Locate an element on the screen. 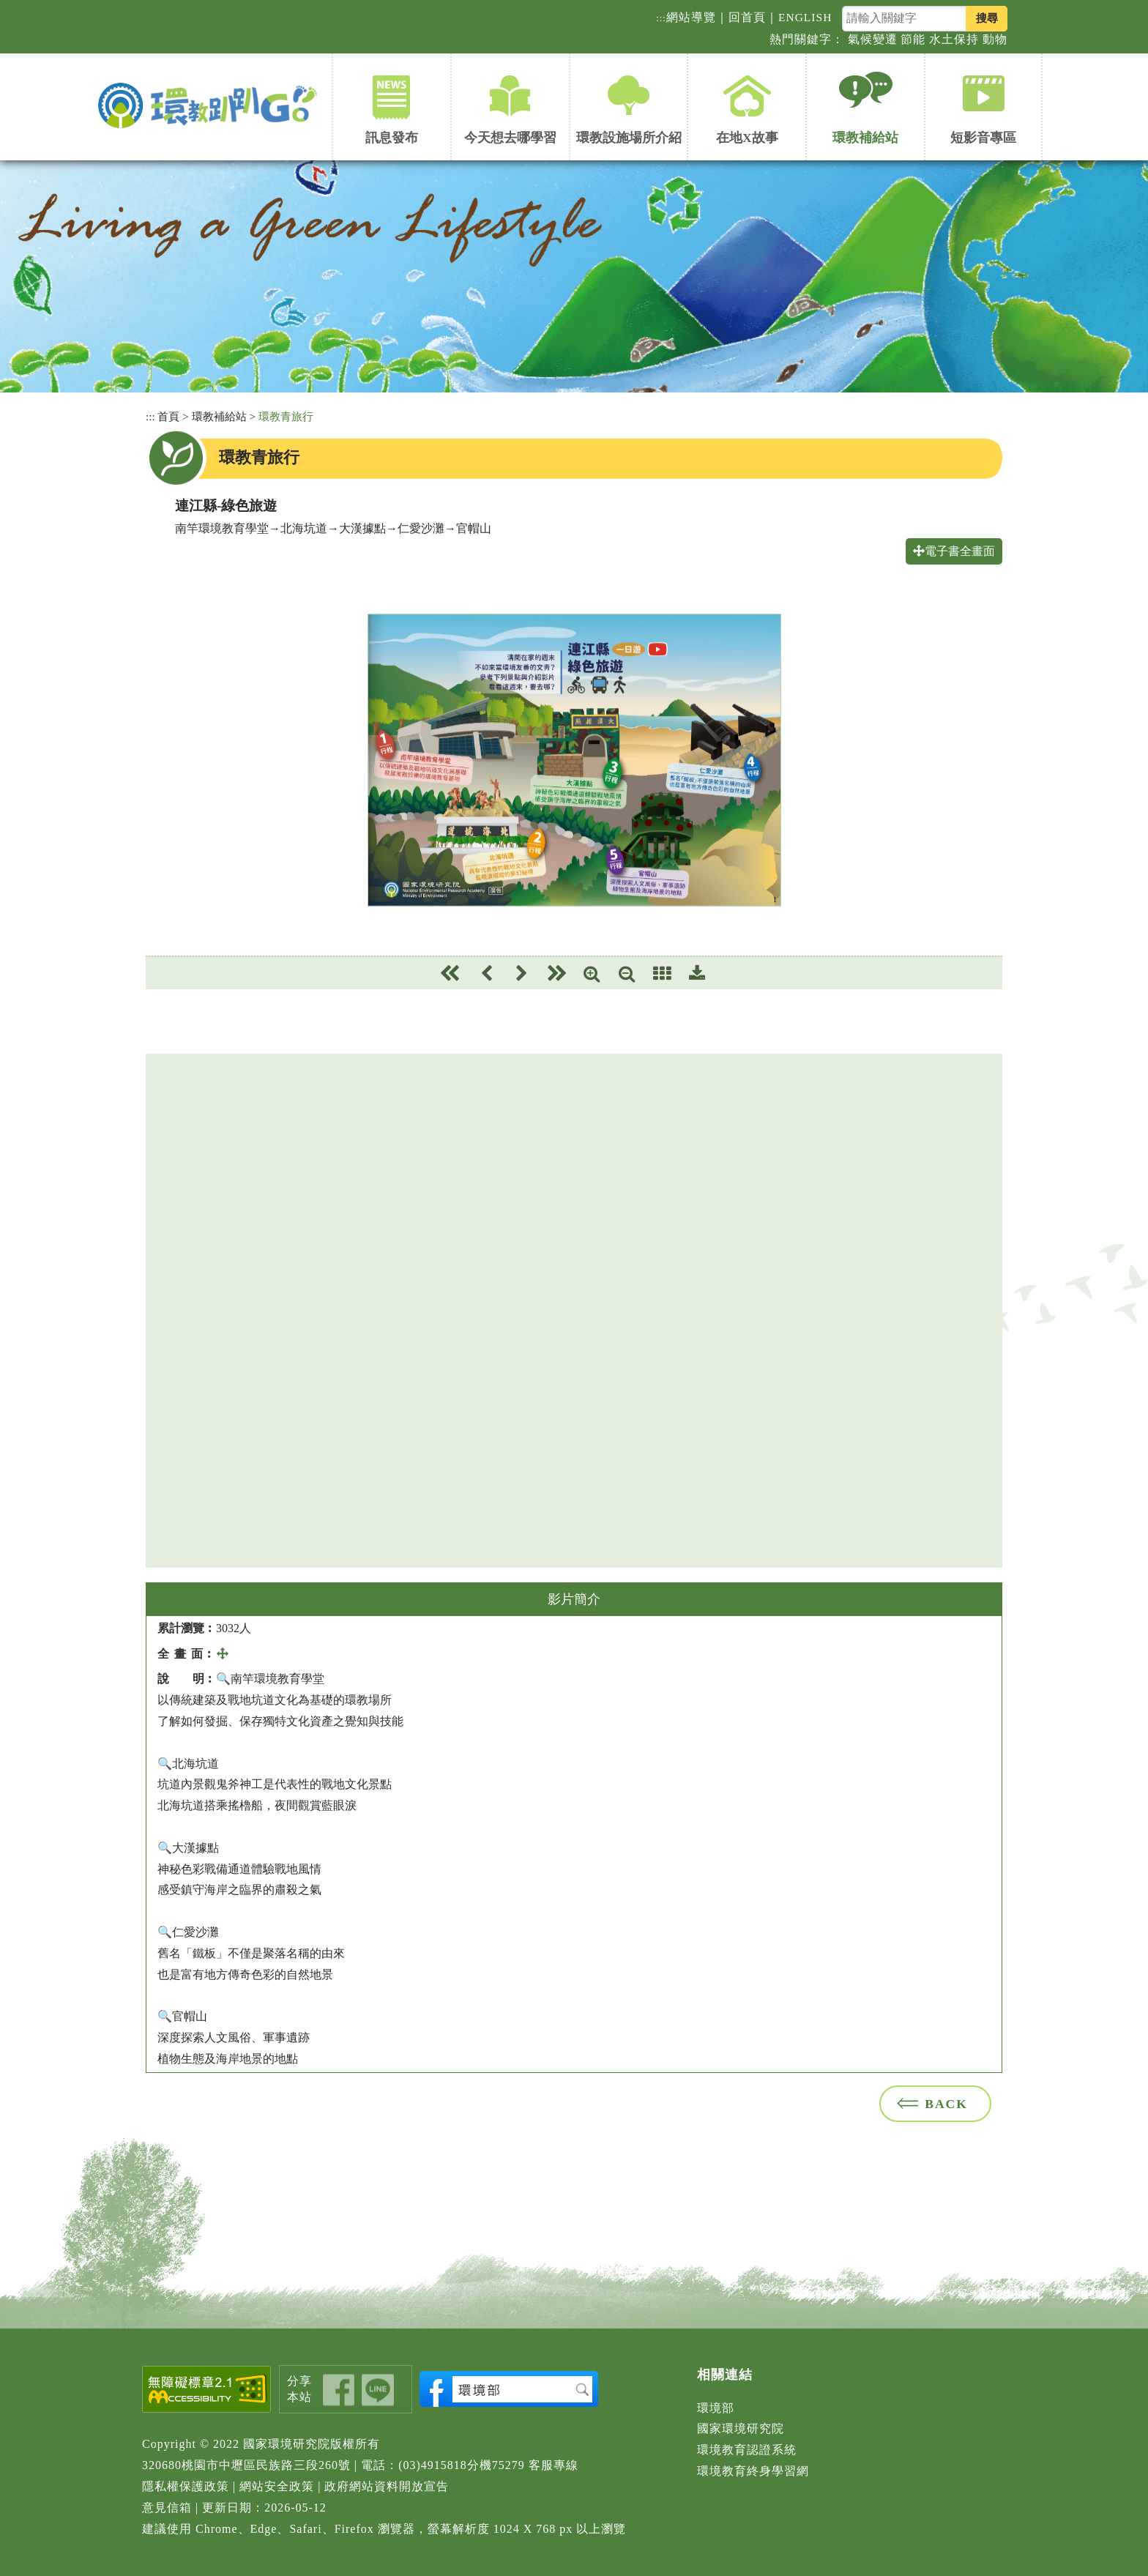 The width and height of the screenshot is (1148, 2576). 國家環境研究院 is located at coordinates (740, 2428).